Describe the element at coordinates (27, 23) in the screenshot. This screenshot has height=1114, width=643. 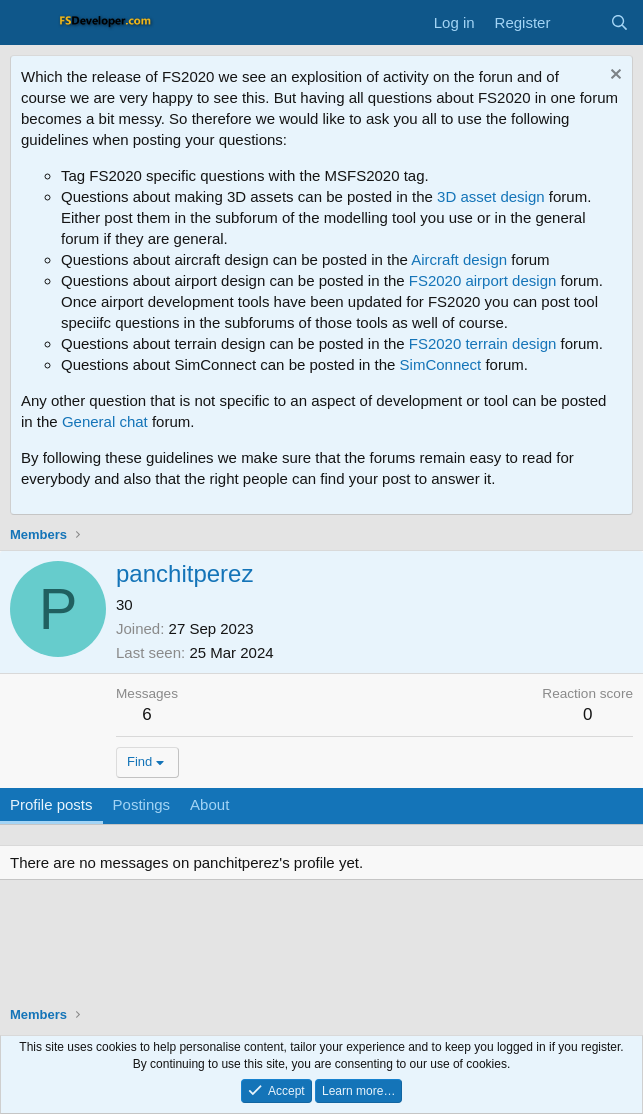
I see `[Menu]` at that location.